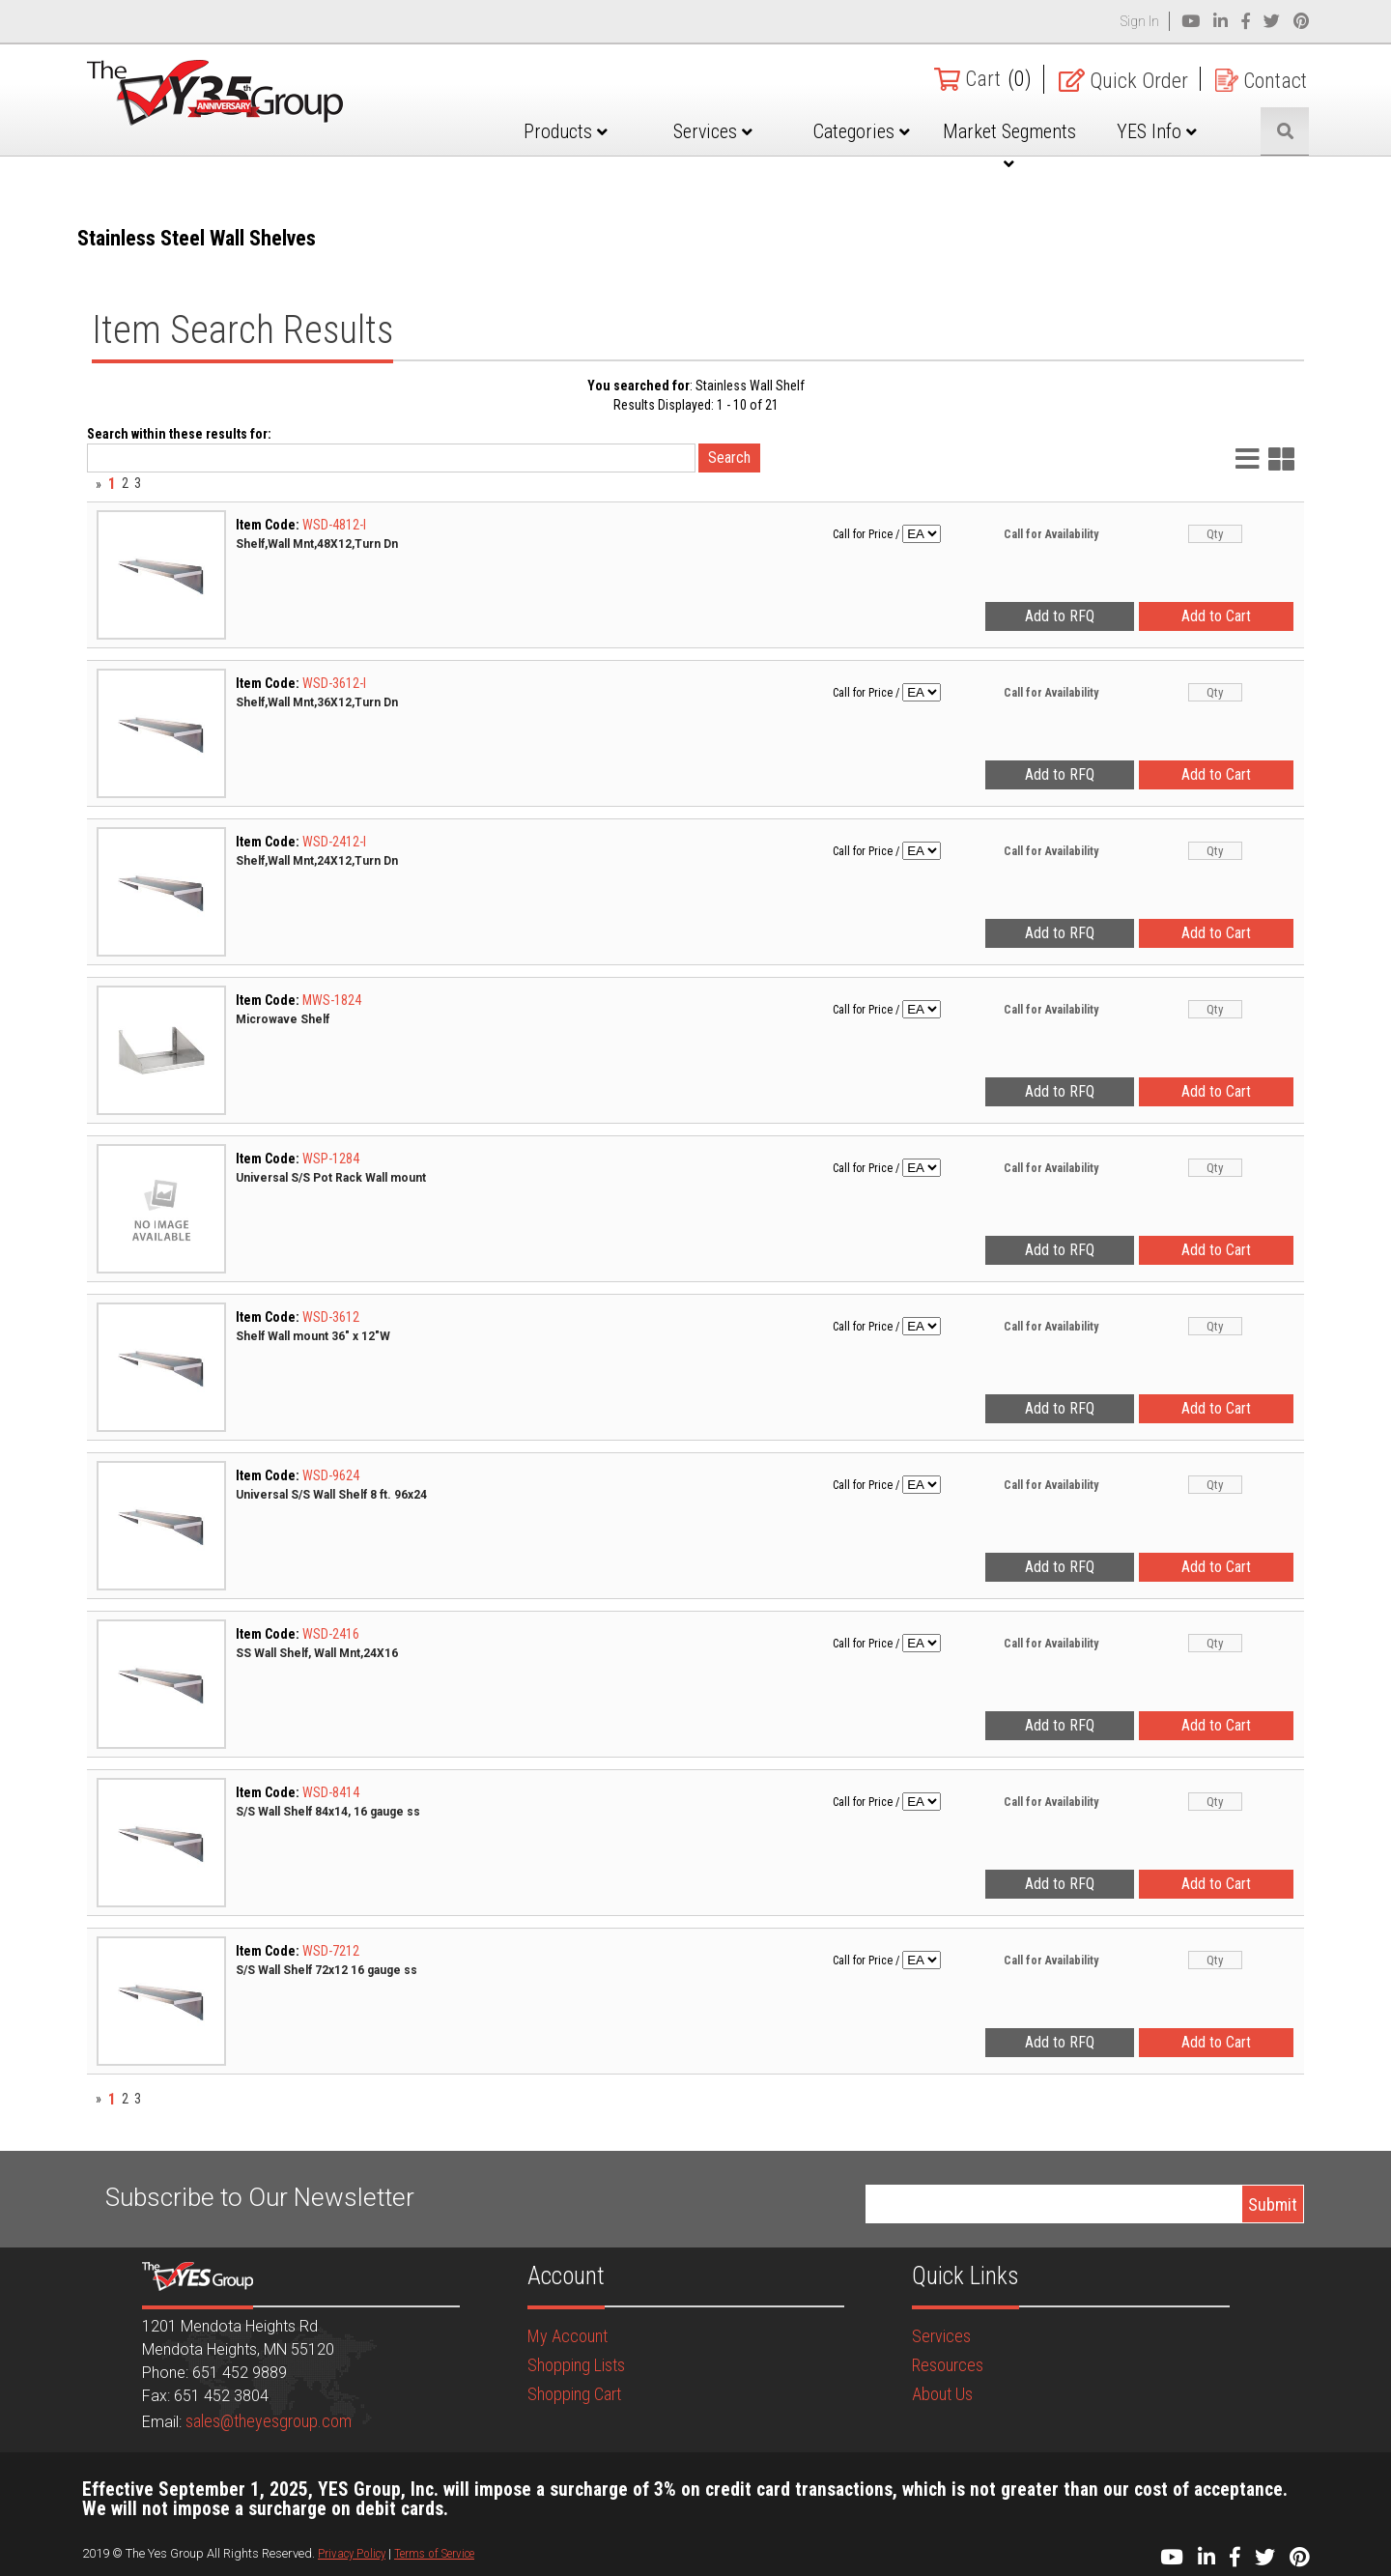  What do you see at coordinates (330, 1475) in the screenshot?
I see `WSD-9624` at bounding box center [330, 1475].